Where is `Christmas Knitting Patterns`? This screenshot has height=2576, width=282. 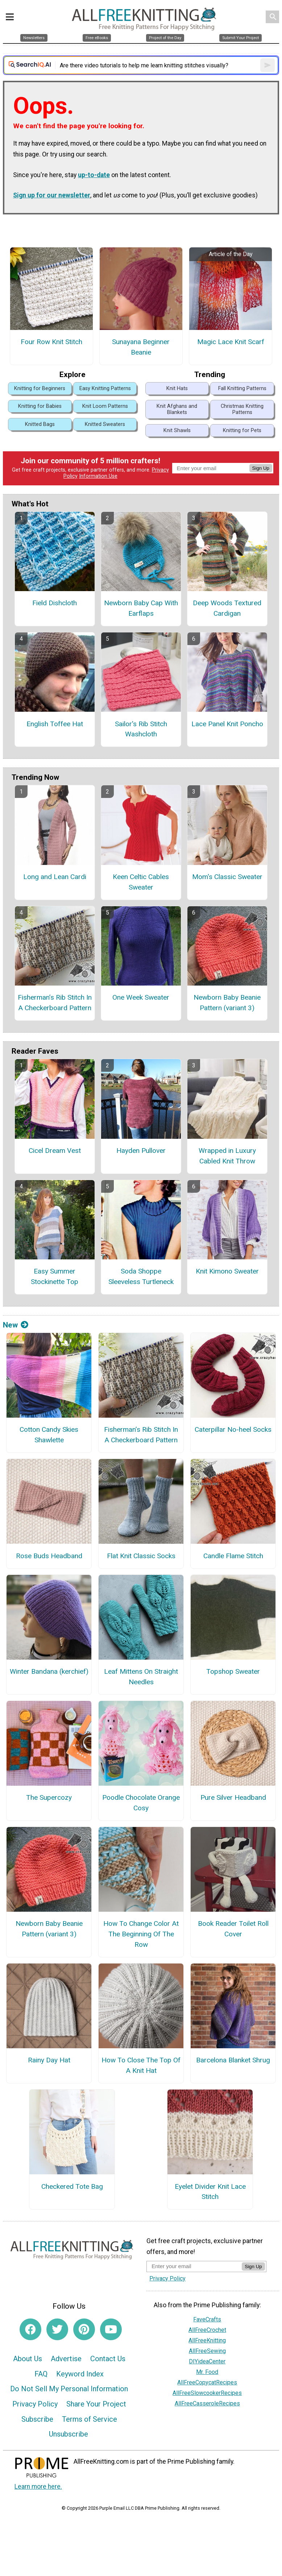
Christmas Knitting Patterns is located at coordinates (242, 409).